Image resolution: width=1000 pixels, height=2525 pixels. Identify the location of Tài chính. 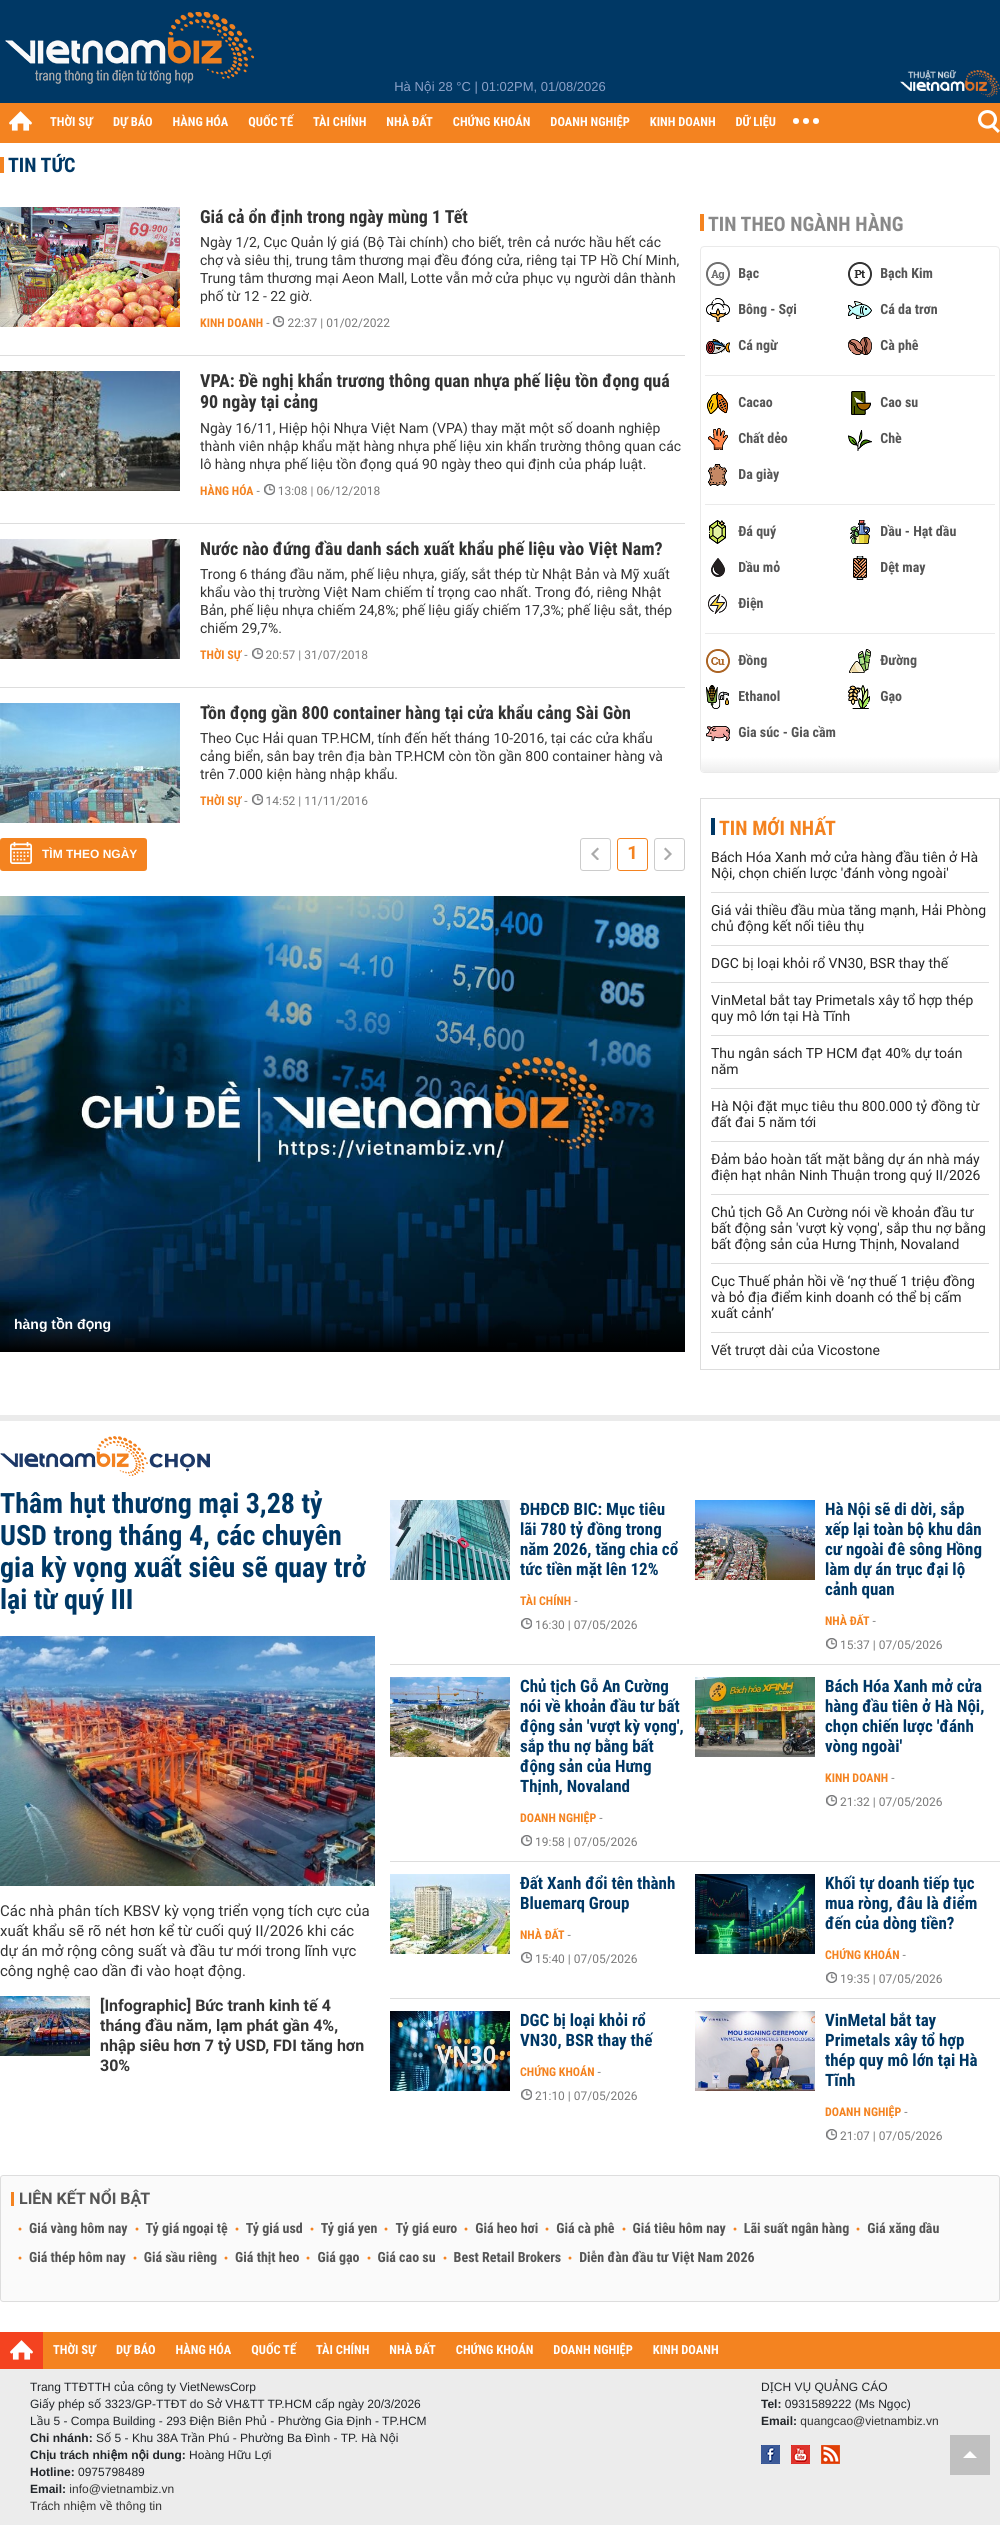
(545, 1601).